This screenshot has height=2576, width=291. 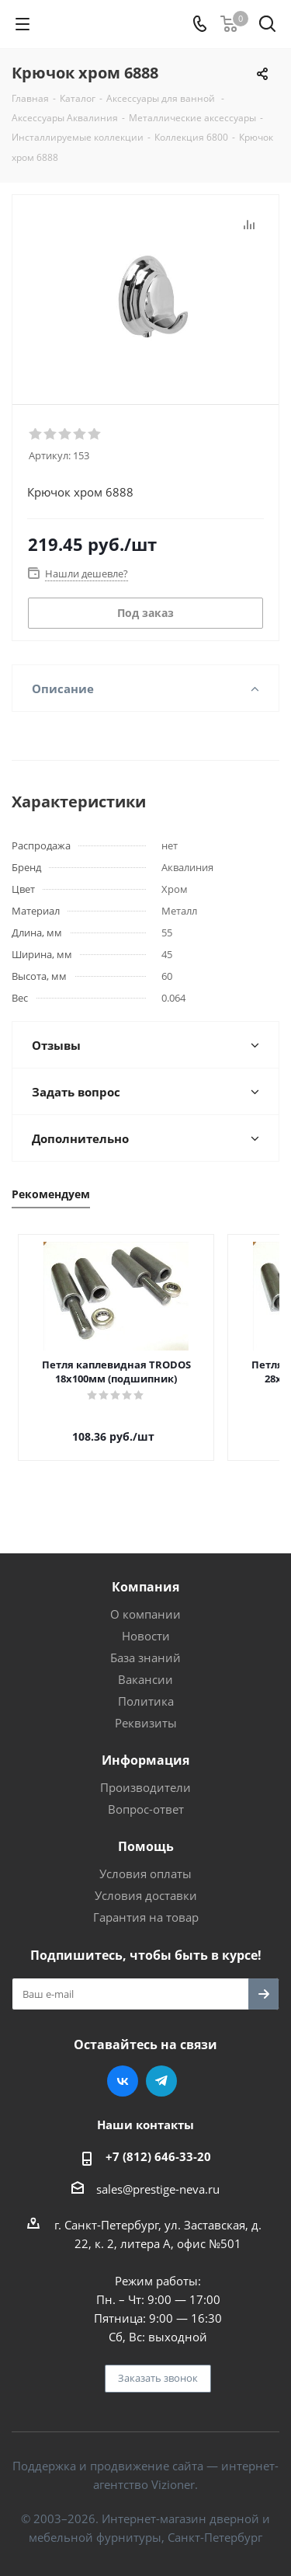 What do you see at coordinates (146, 1709) in the screenshot?
I see `Реквизиты` at bounding box center [146, 1709].